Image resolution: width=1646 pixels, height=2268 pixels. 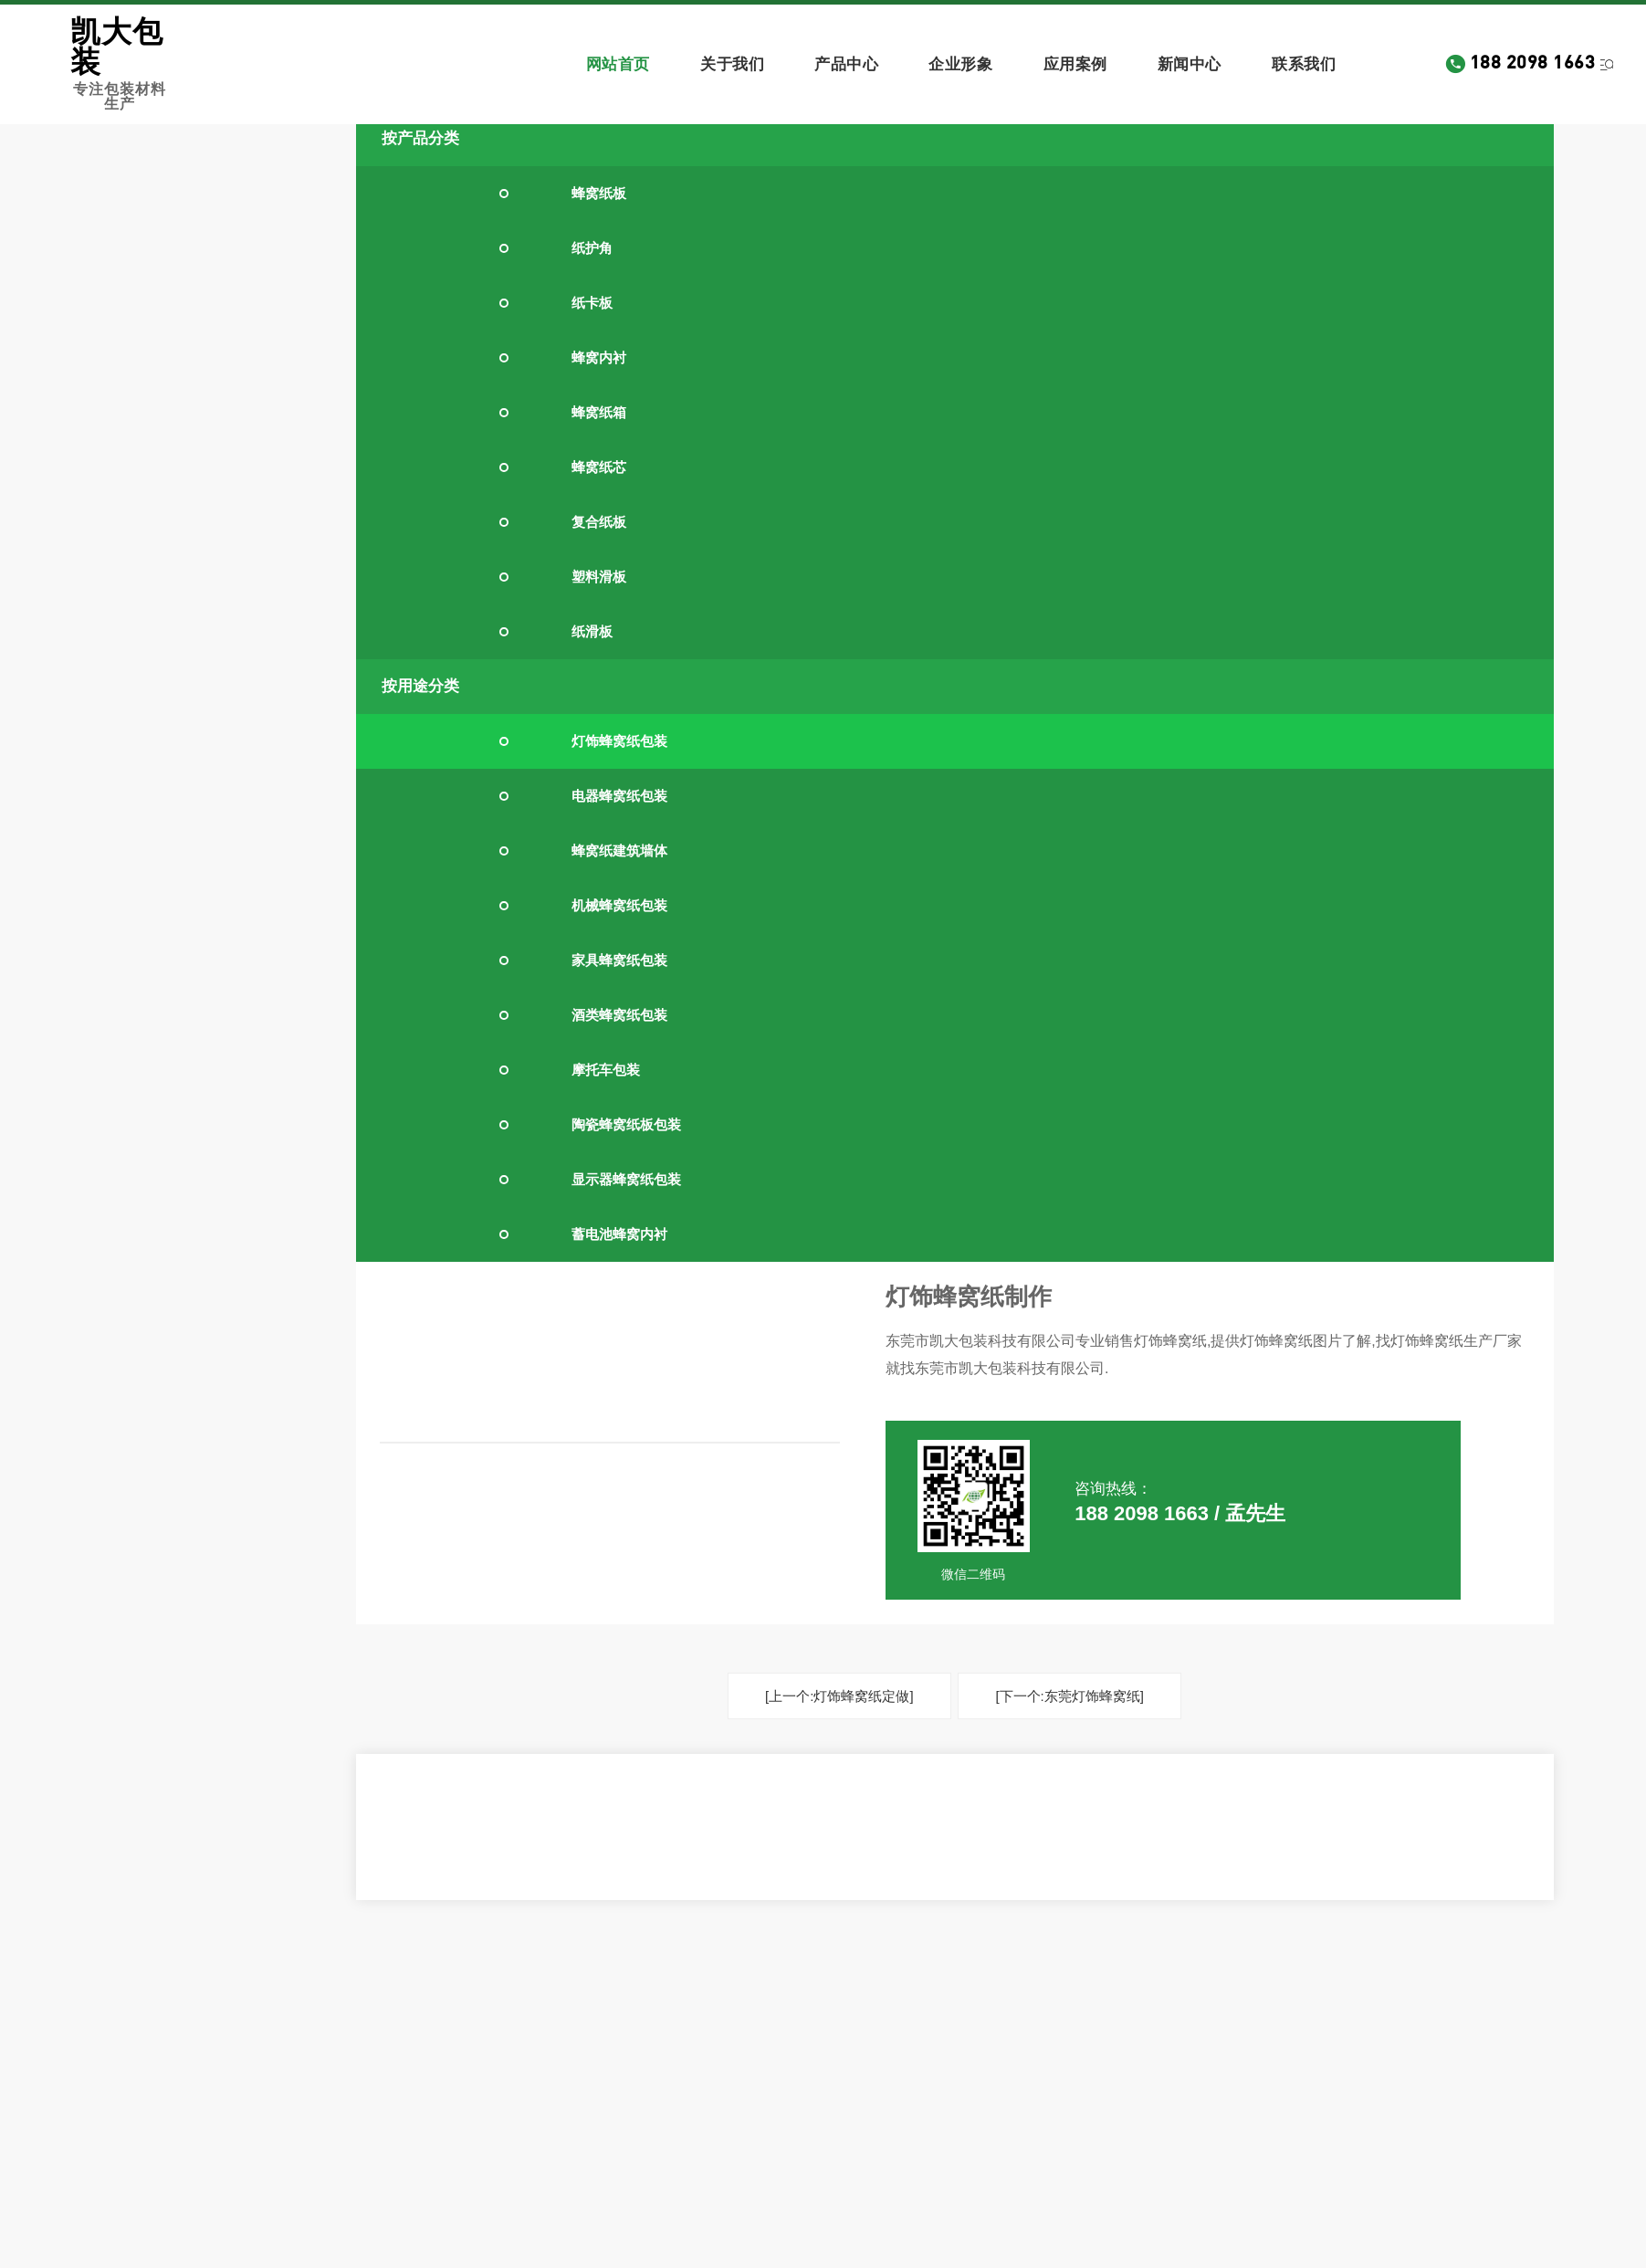 What do you see at coordinates (1304, 64) in the screenshot?
I see `联系我们` at bounding box center [1304, 64].